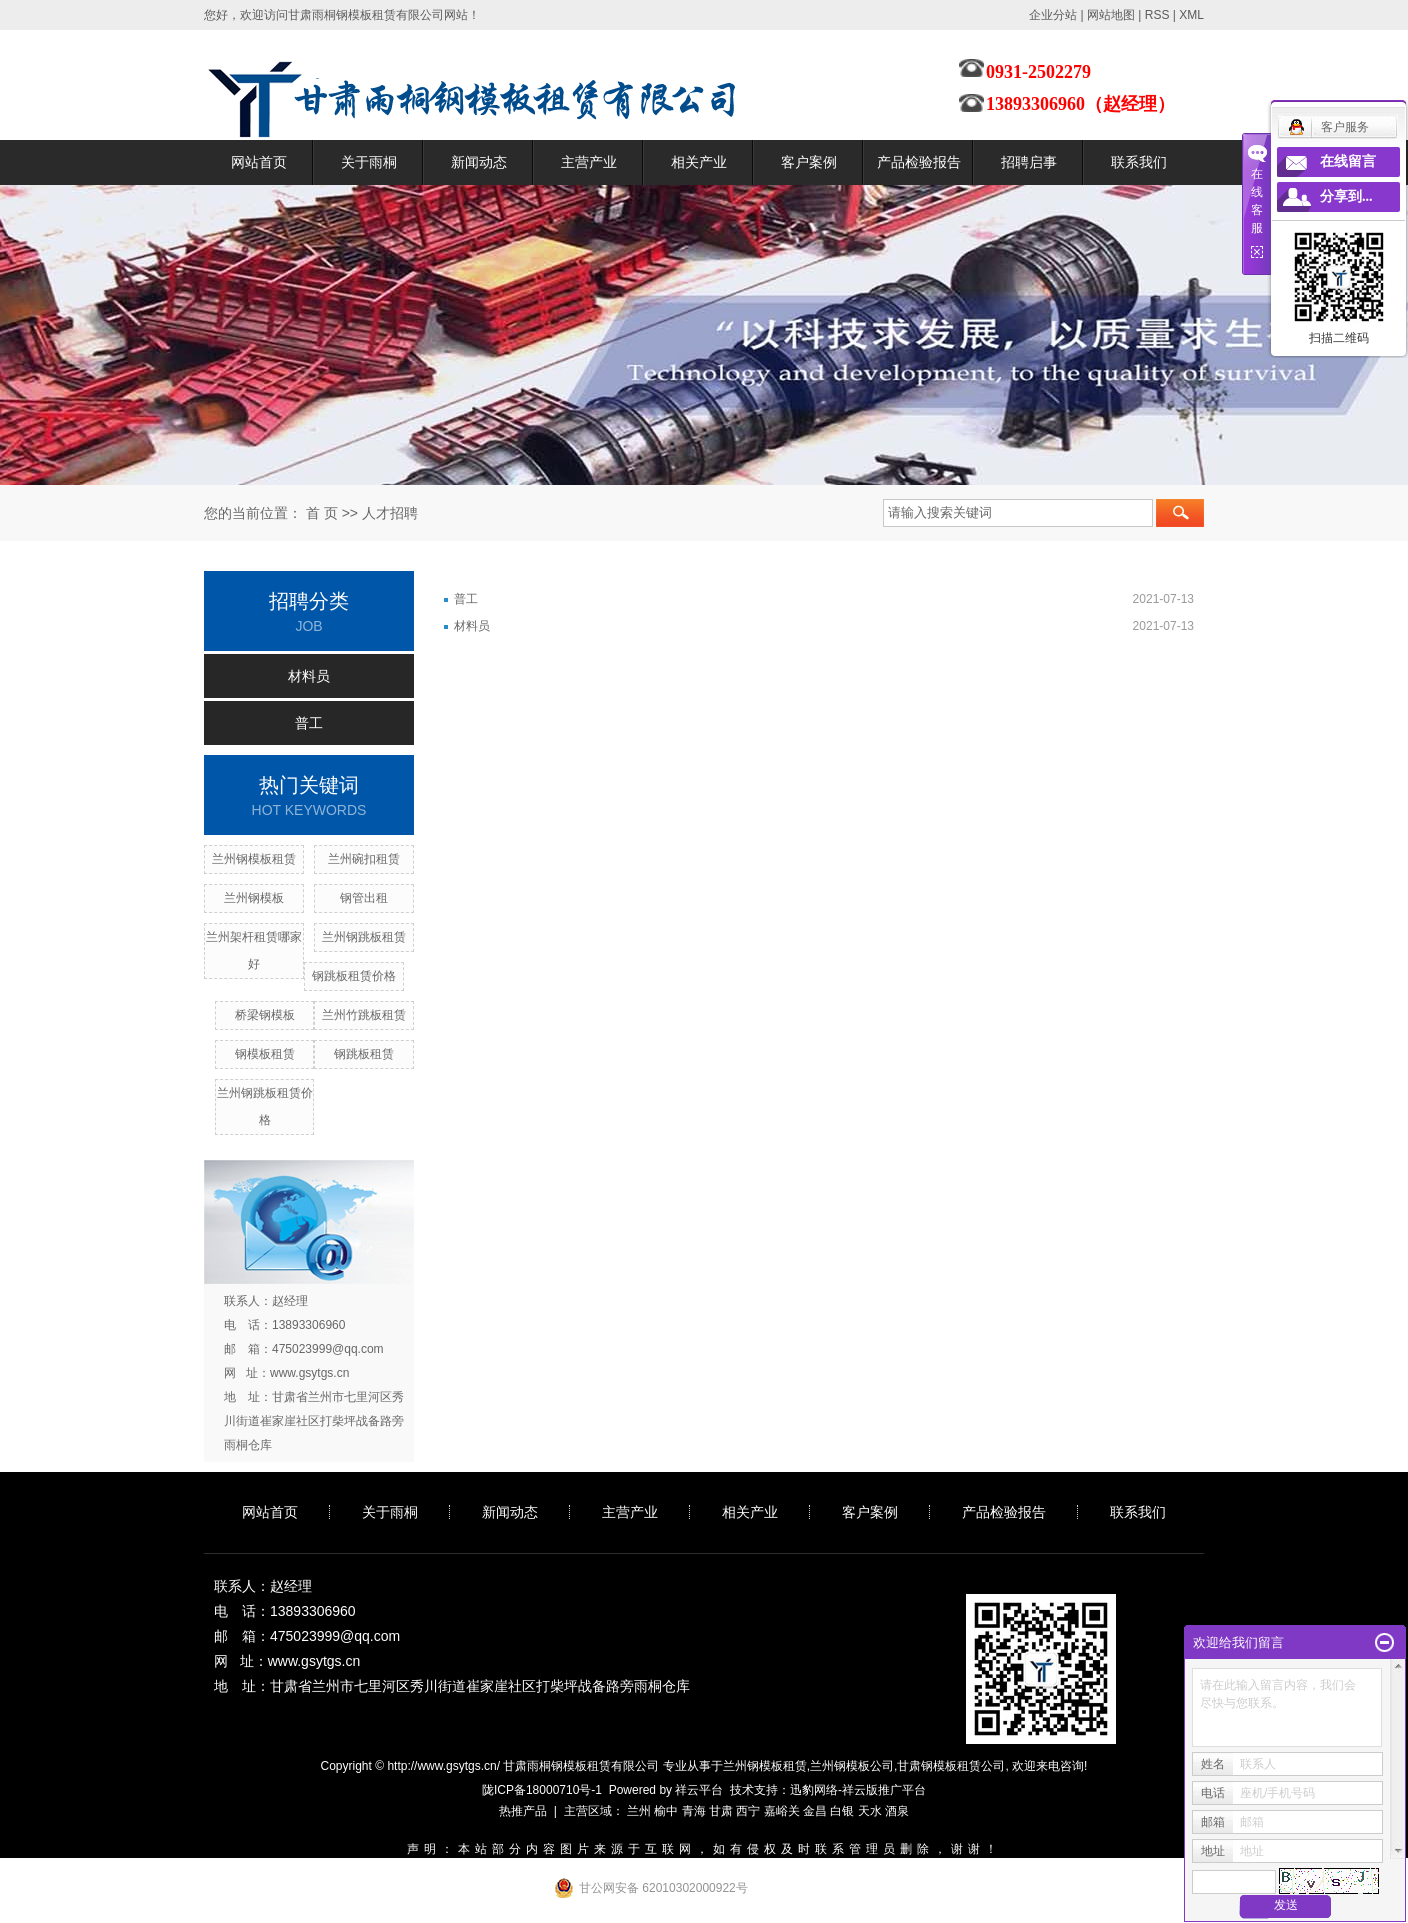 The height and width of the screenshot is (1923, 1408). Describe the element at coordinates (523, 1811) in the screenshot. I see `热推产品` at that location.